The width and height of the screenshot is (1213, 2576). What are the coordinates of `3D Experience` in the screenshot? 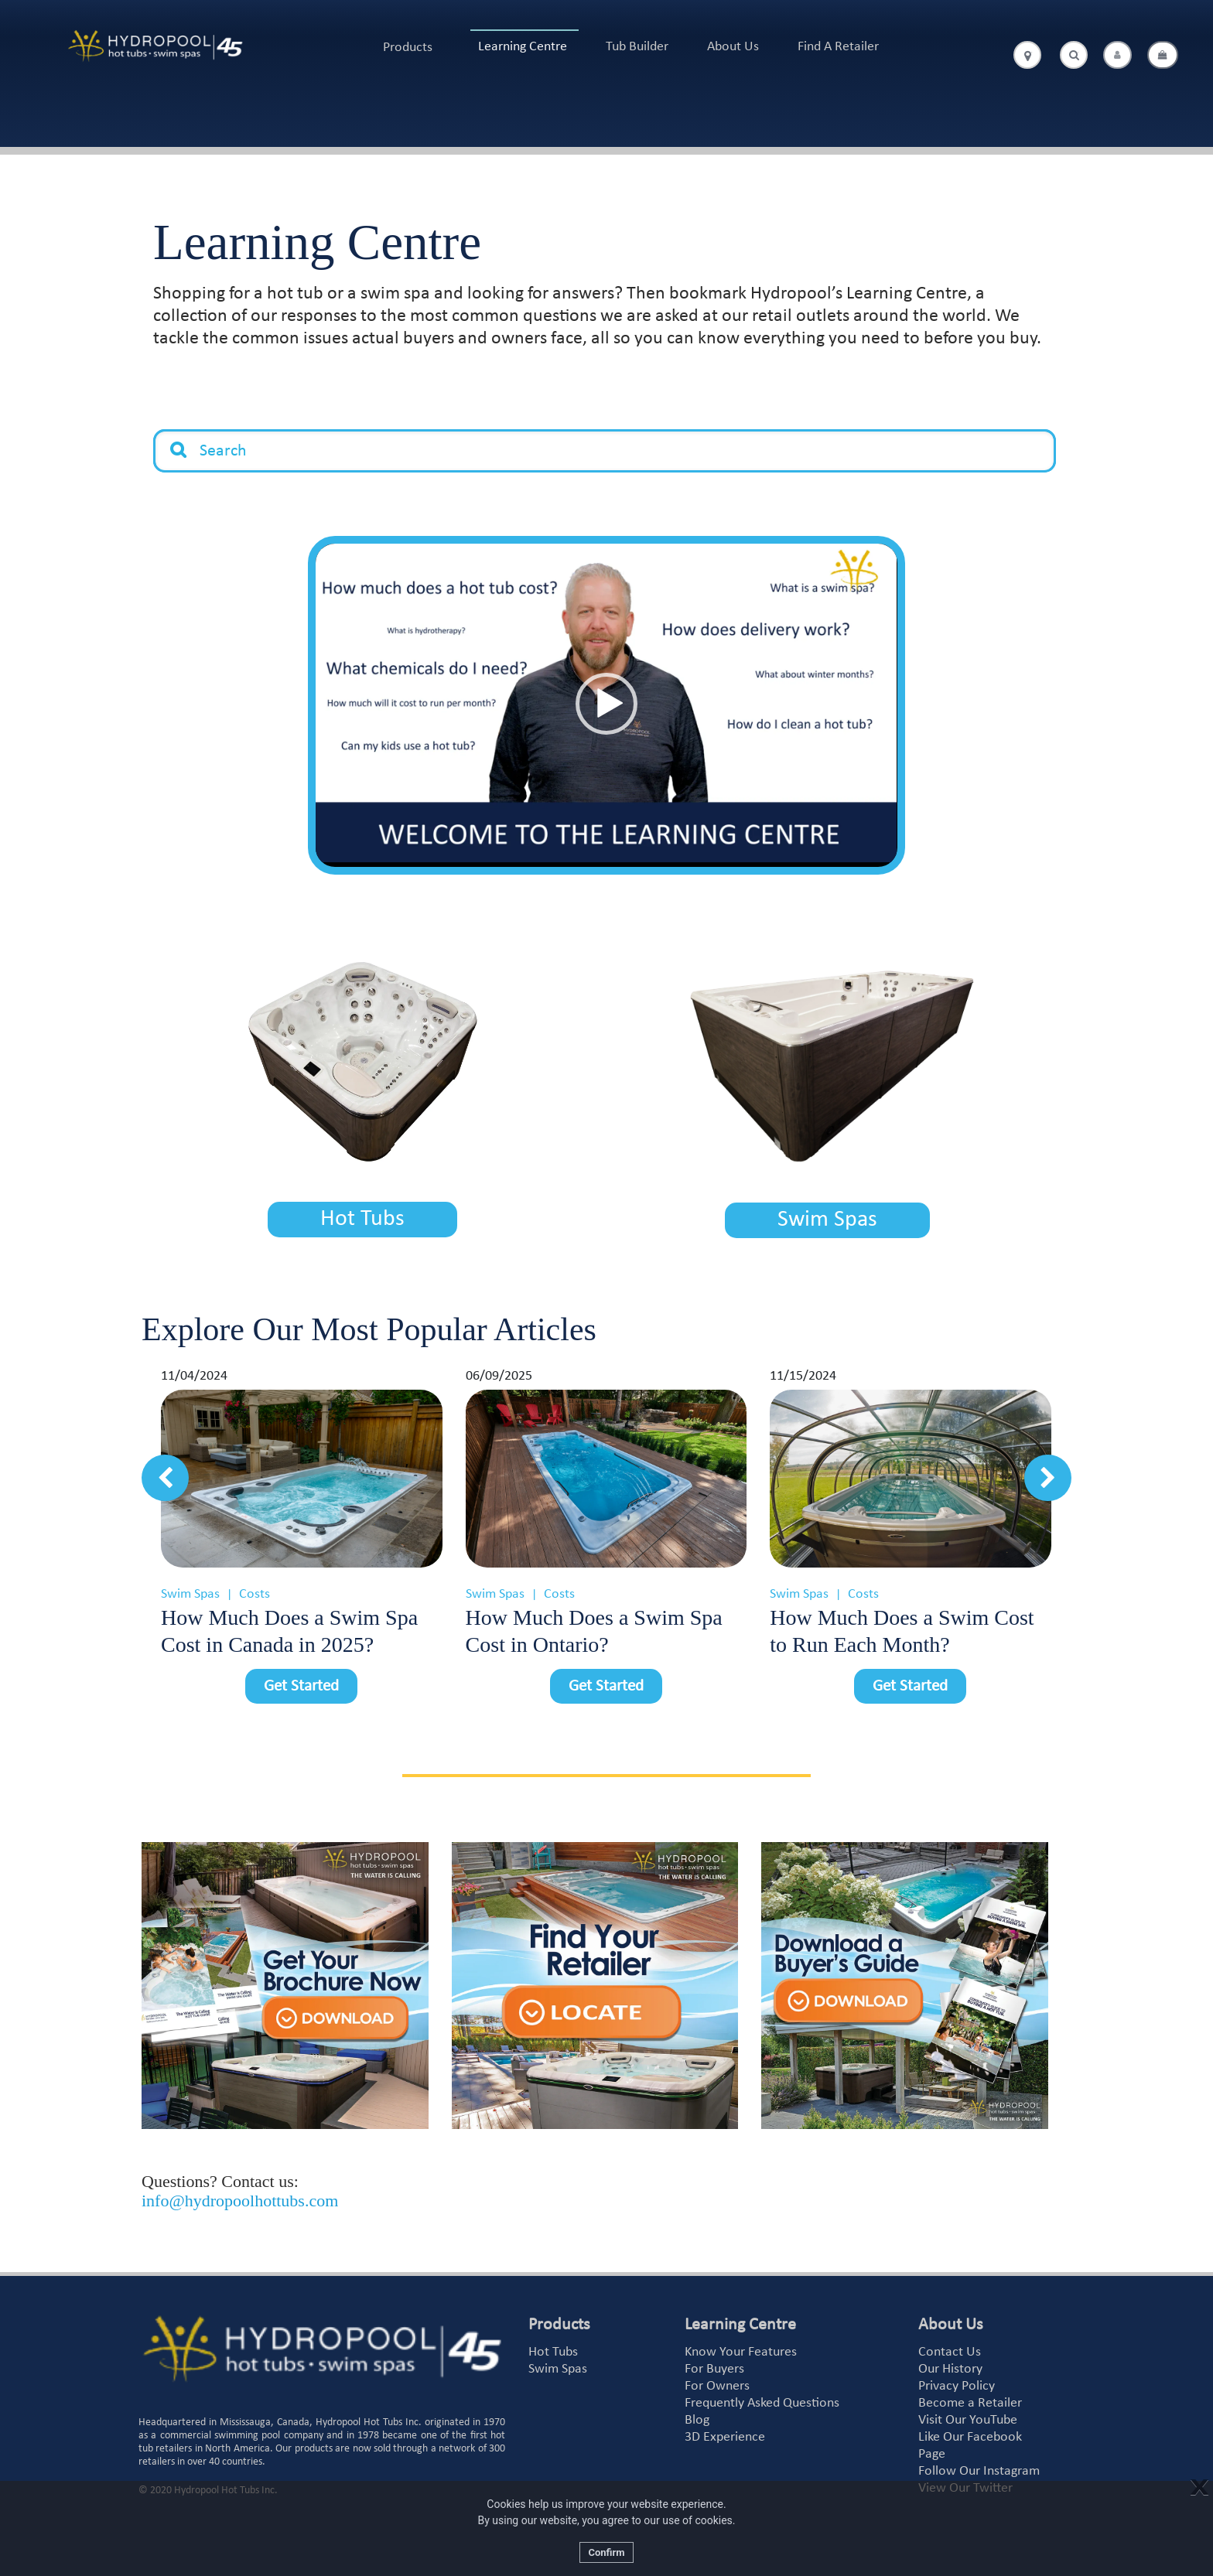 It's located at (725, 2433).